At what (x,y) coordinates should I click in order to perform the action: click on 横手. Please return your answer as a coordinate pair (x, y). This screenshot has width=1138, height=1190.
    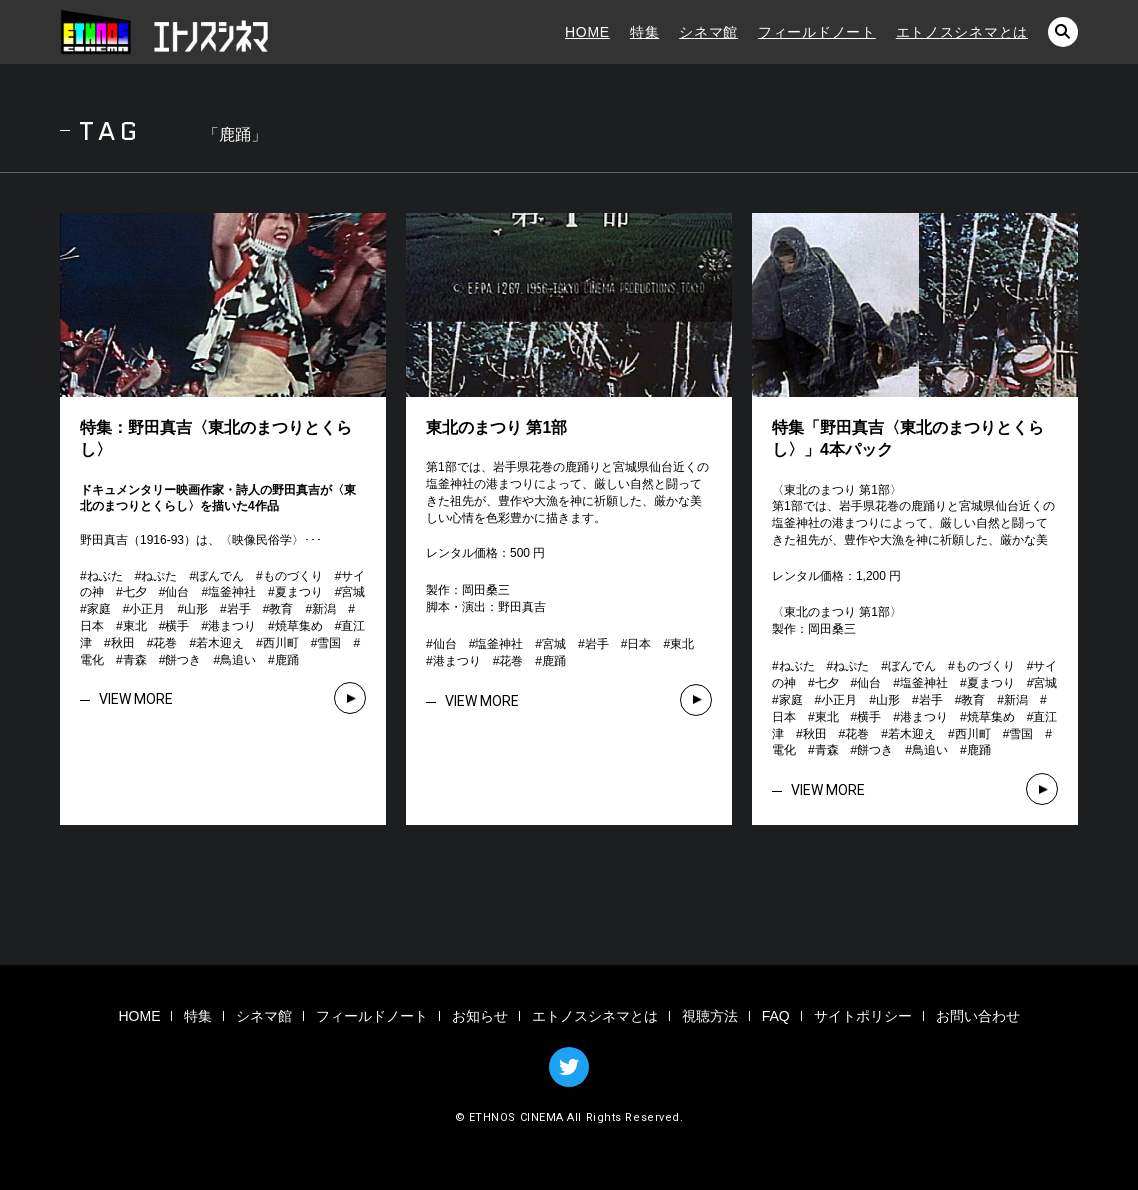
    Looking at the image, I should click on (177, 626).